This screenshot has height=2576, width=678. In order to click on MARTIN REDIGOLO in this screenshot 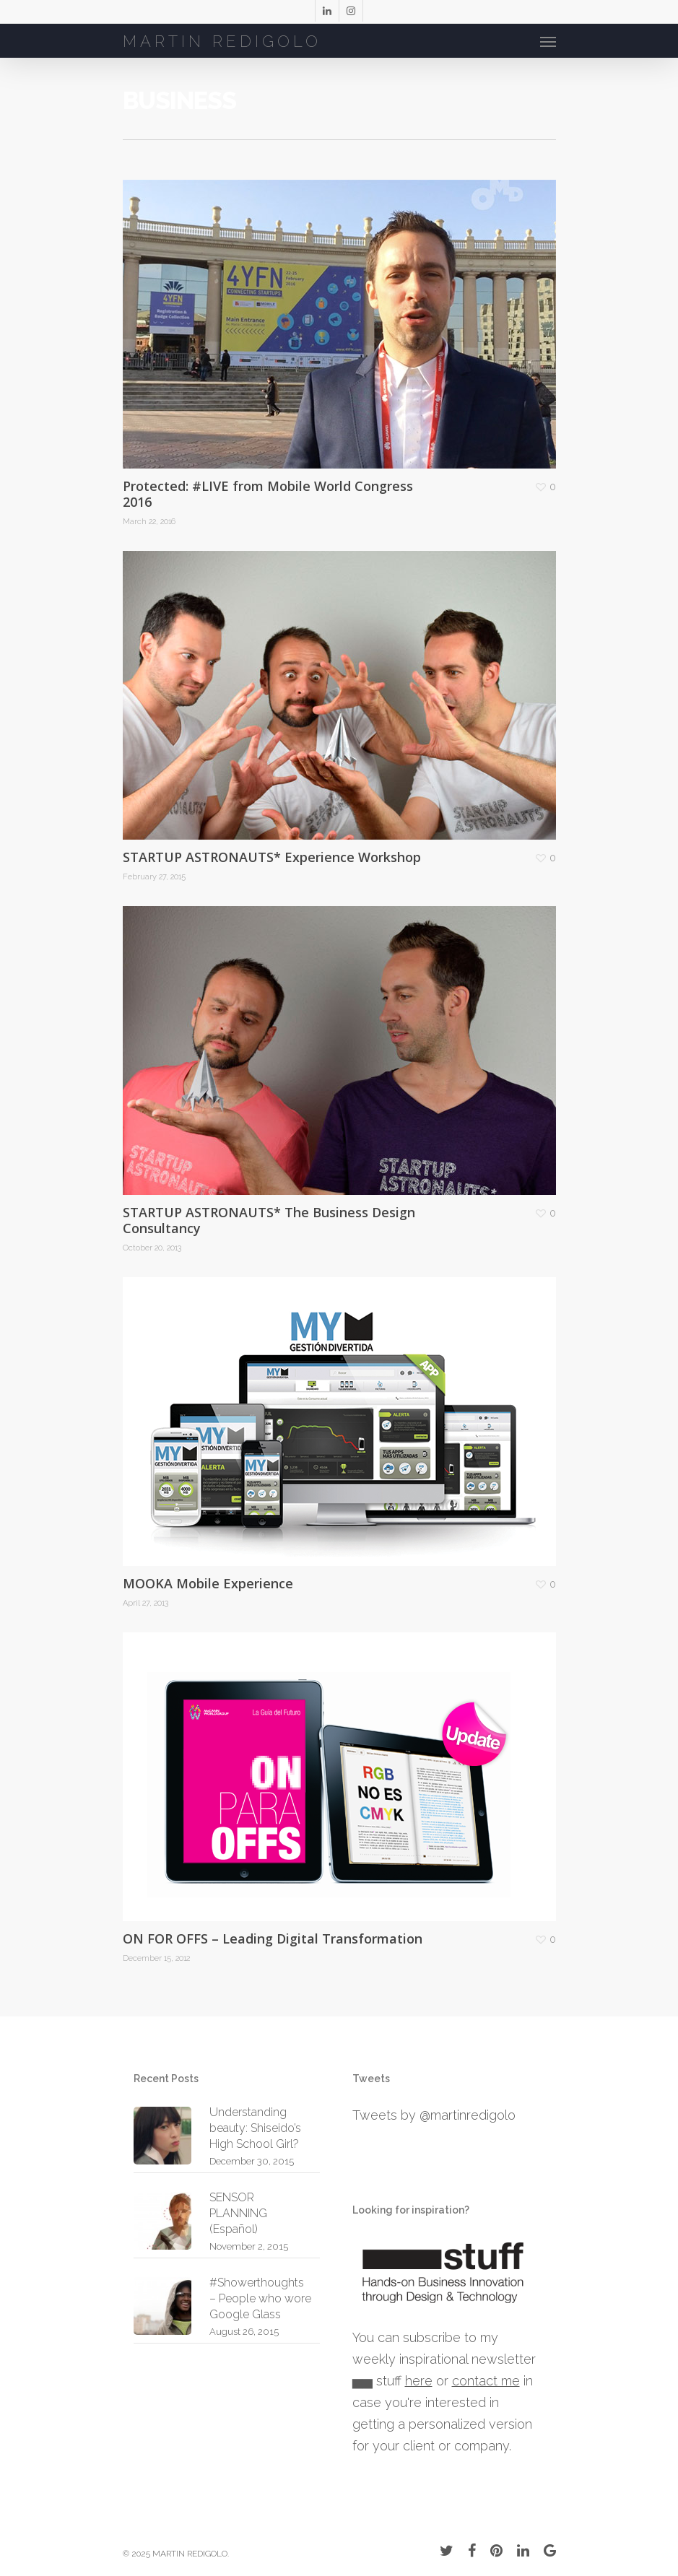, I will do `click(222, 41)`.